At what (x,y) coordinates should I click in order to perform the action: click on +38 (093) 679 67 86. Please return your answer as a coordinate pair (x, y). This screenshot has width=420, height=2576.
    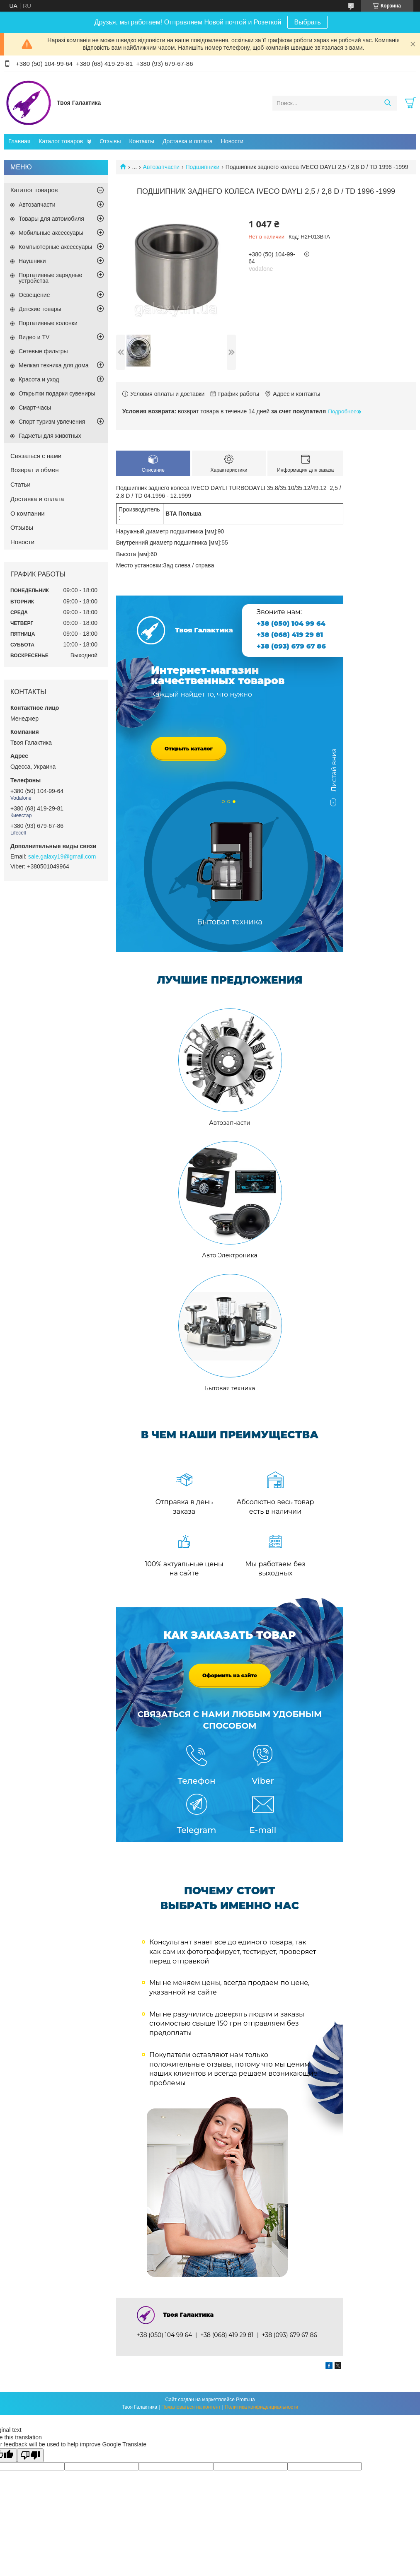
    Looking at the image, I should click on (291, 646).